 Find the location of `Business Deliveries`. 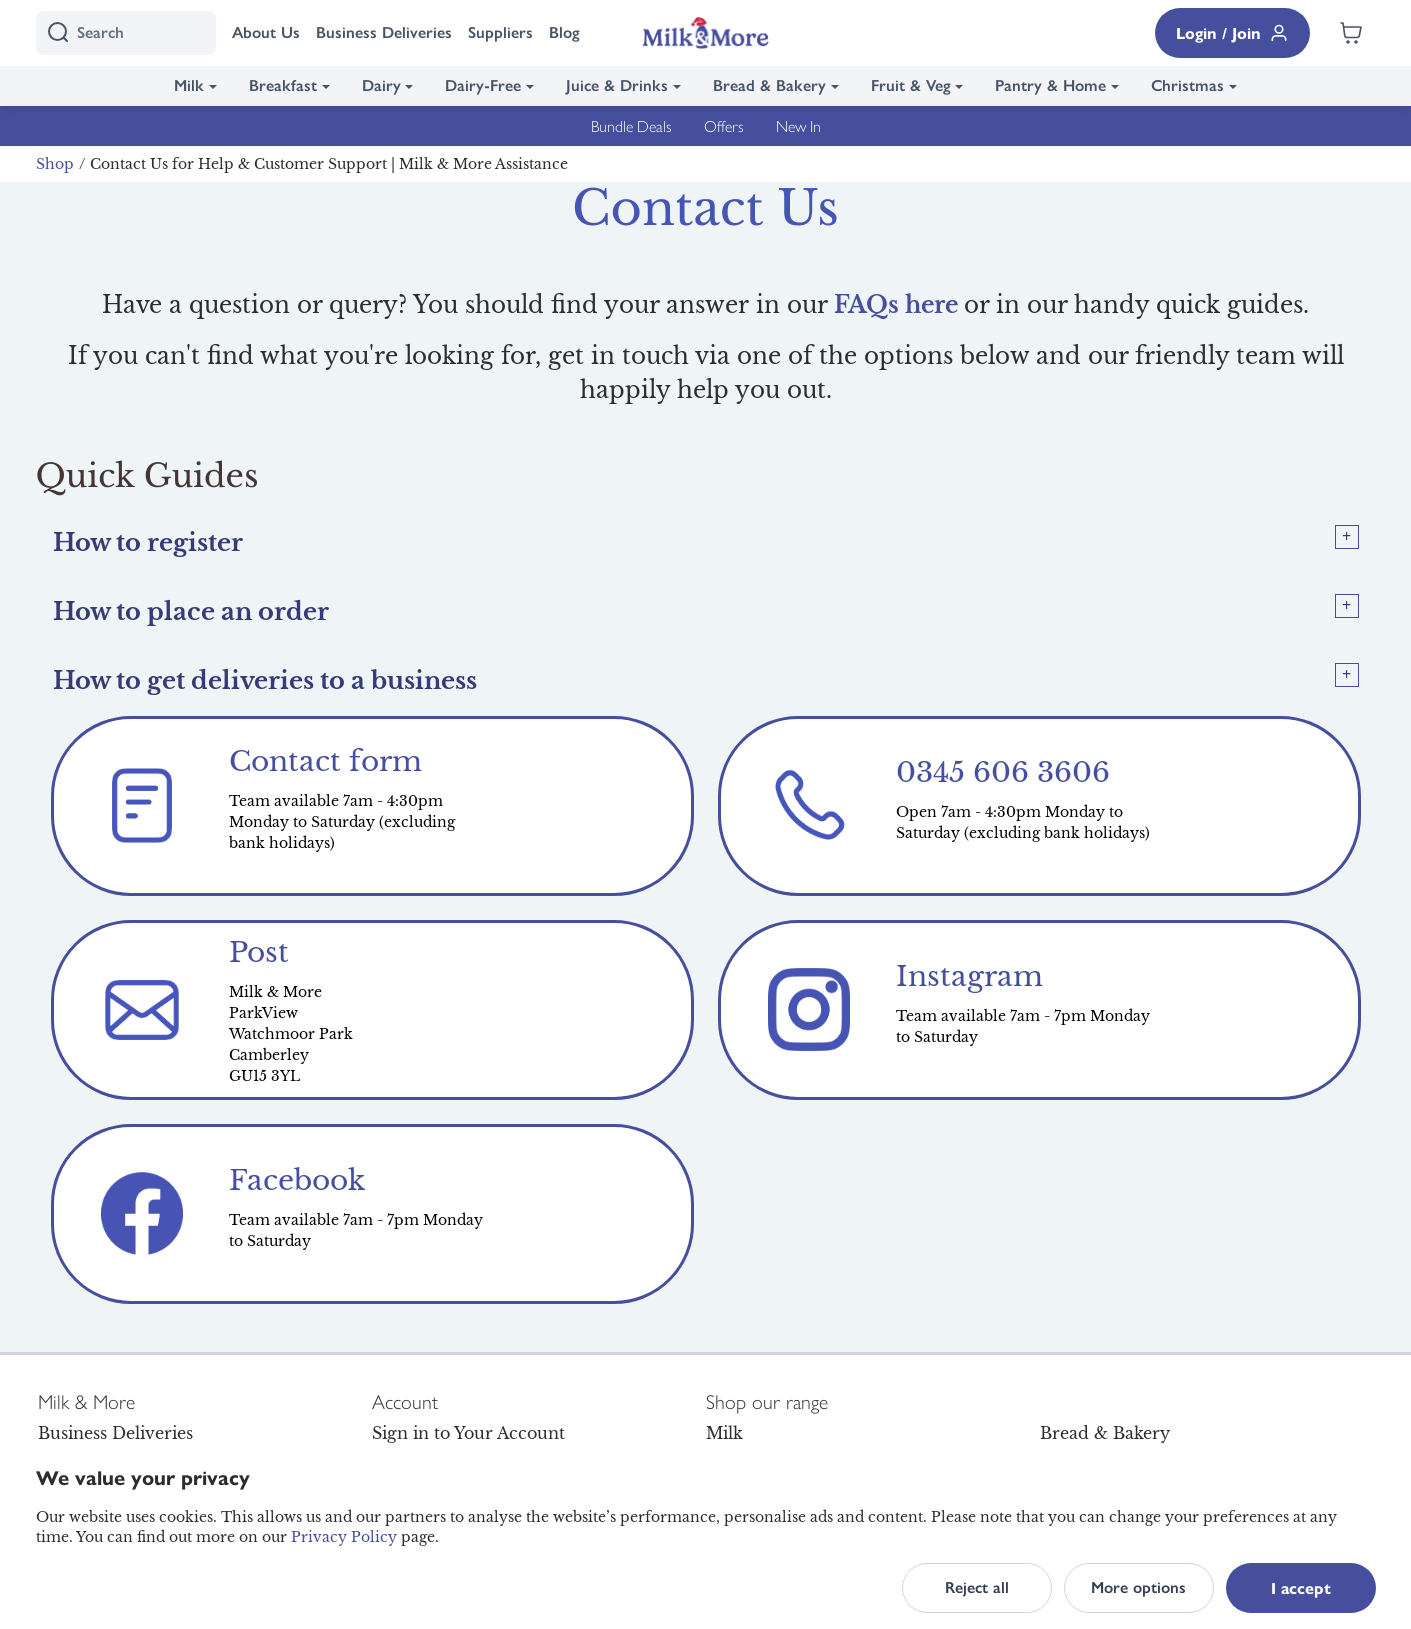

Business Deliveries is located at coordinates (384, 32).